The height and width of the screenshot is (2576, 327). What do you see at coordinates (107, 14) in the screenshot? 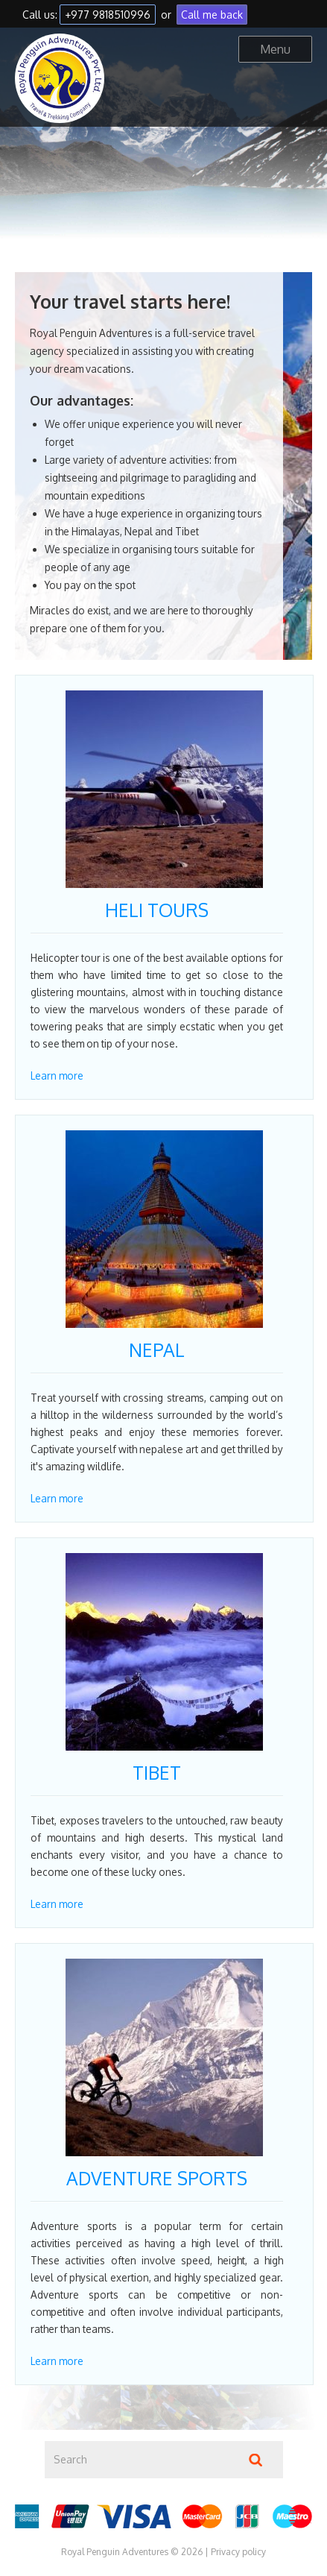
I see `+977 9818510996` at bounding box center [107, 14].